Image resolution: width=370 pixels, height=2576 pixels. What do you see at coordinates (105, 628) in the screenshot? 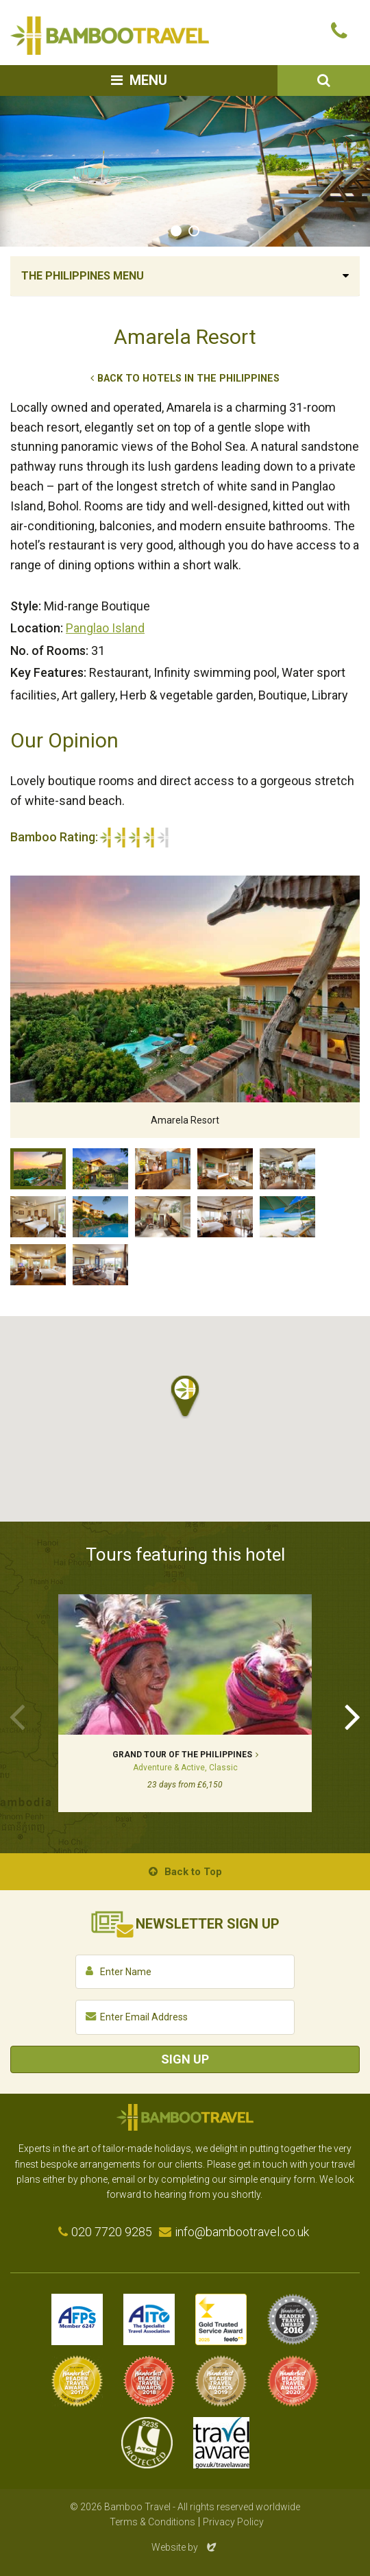
I see `Panglao Island` at bounding box center [105, 628].